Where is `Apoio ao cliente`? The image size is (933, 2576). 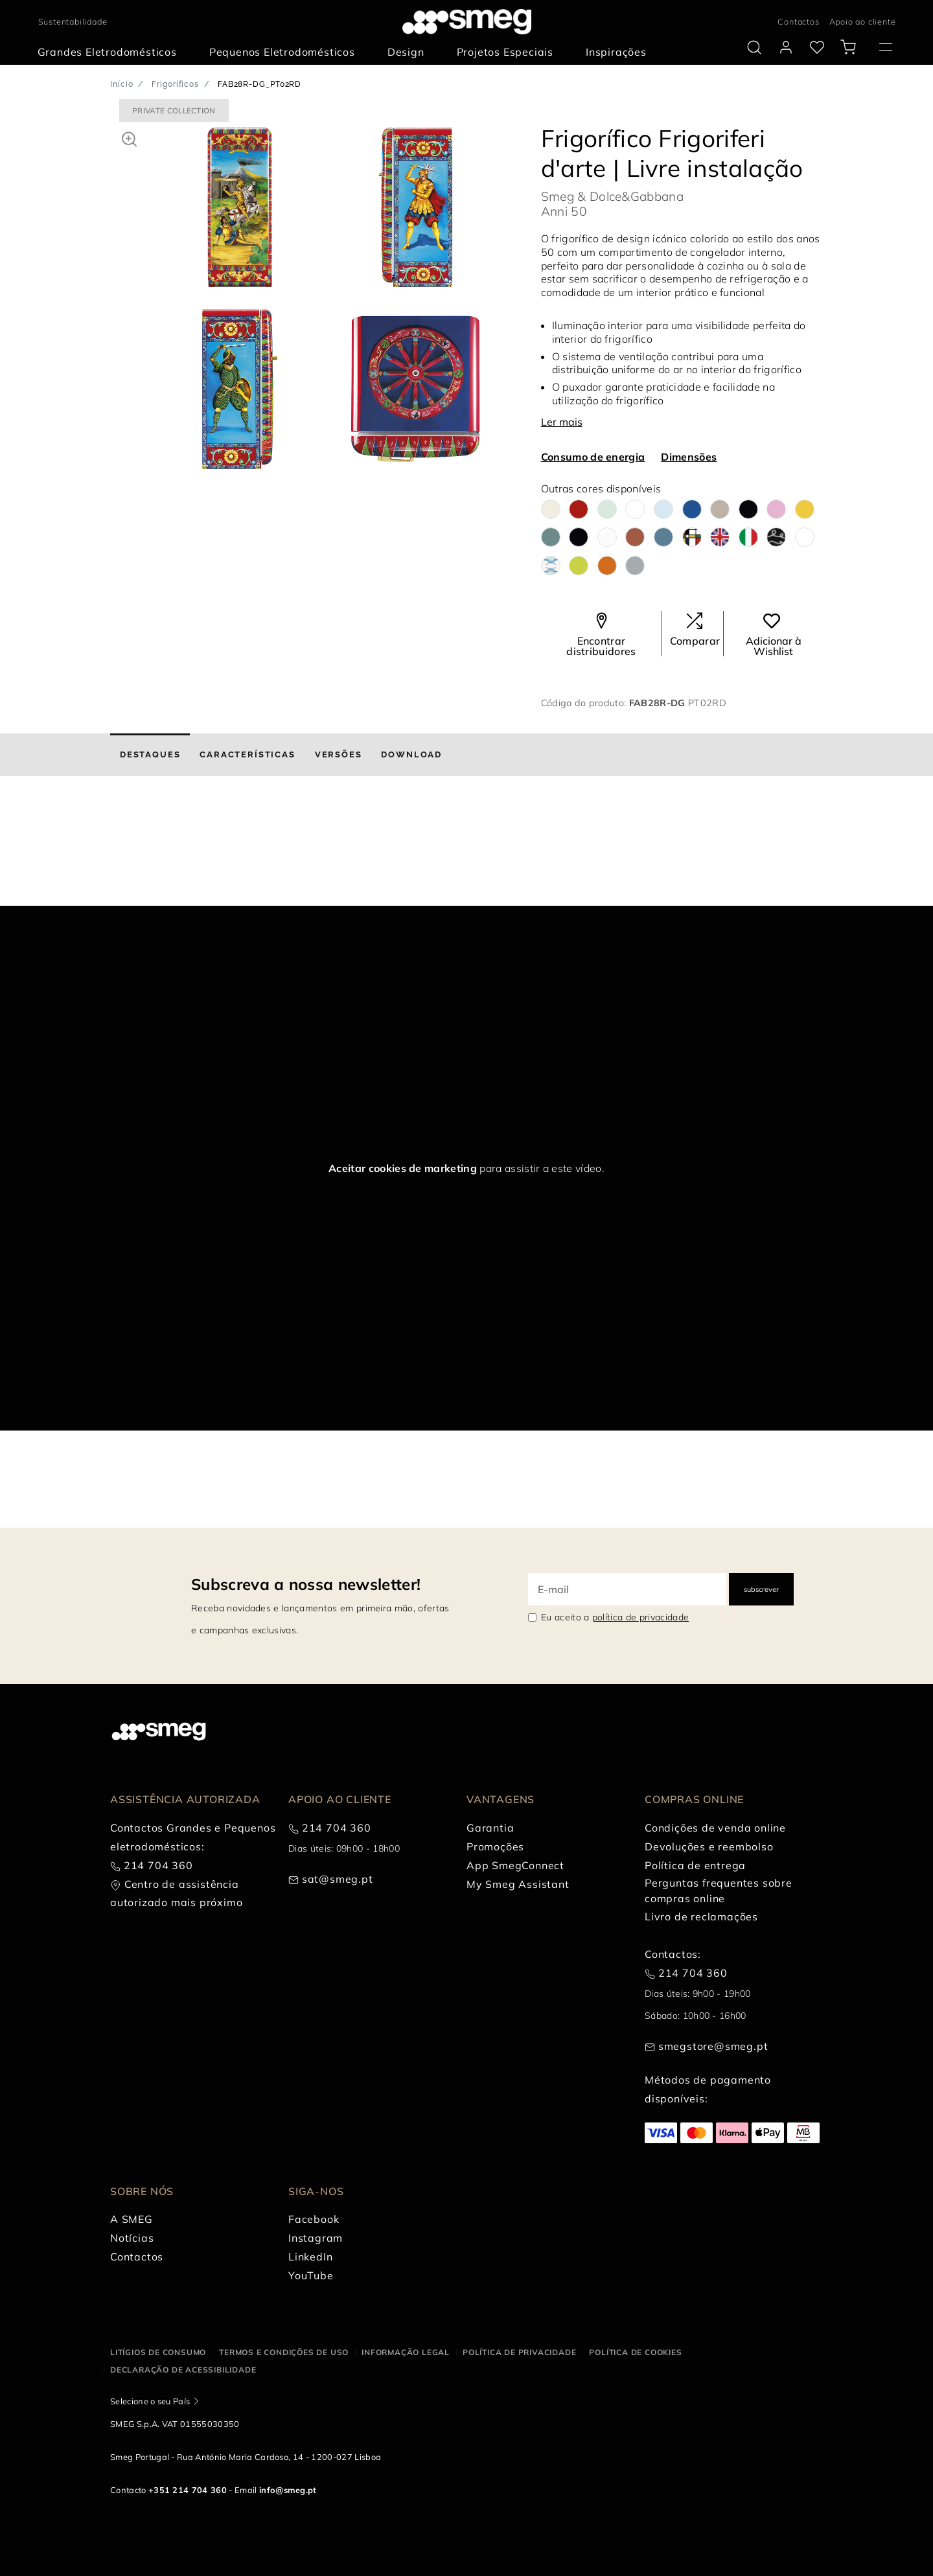 Apoio ao cliente is located at coordinates (862, 21).